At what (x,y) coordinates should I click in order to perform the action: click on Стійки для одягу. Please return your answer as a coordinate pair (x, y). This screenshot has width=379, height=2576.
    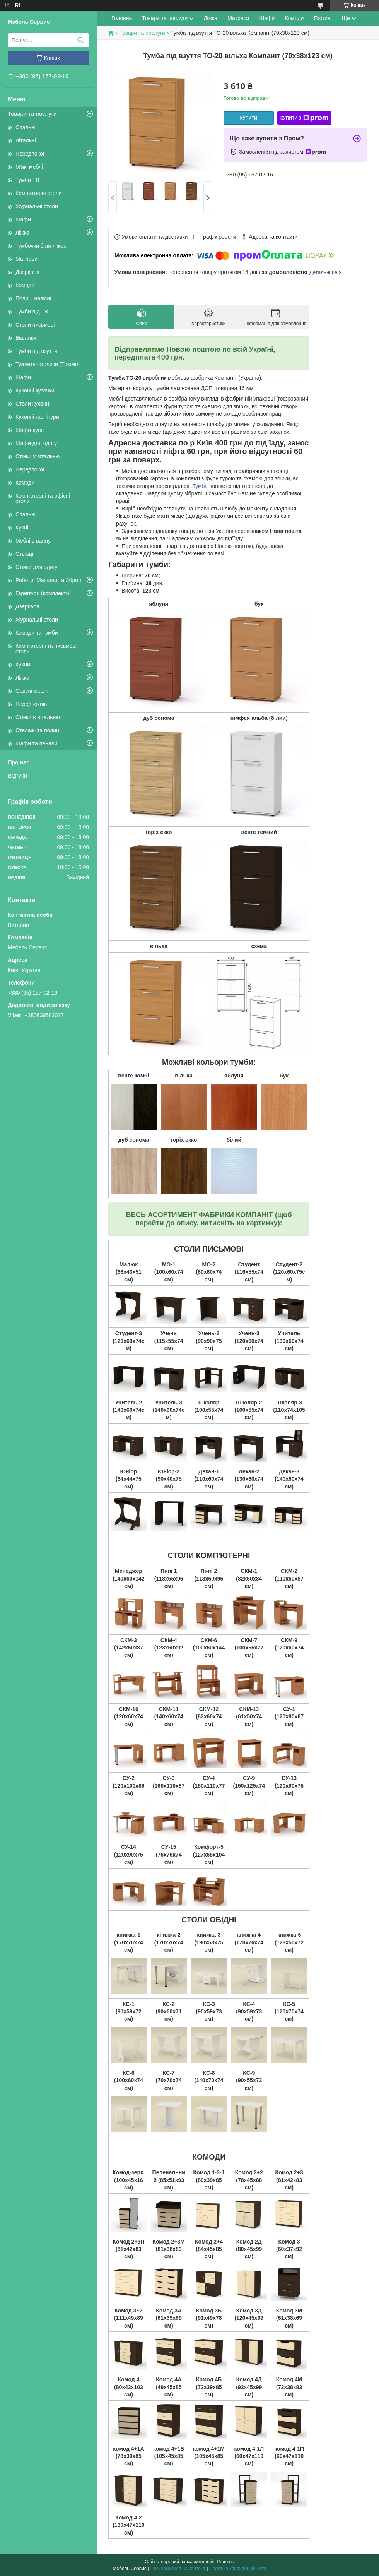
    Looking at the image, I should click on (36, 567).